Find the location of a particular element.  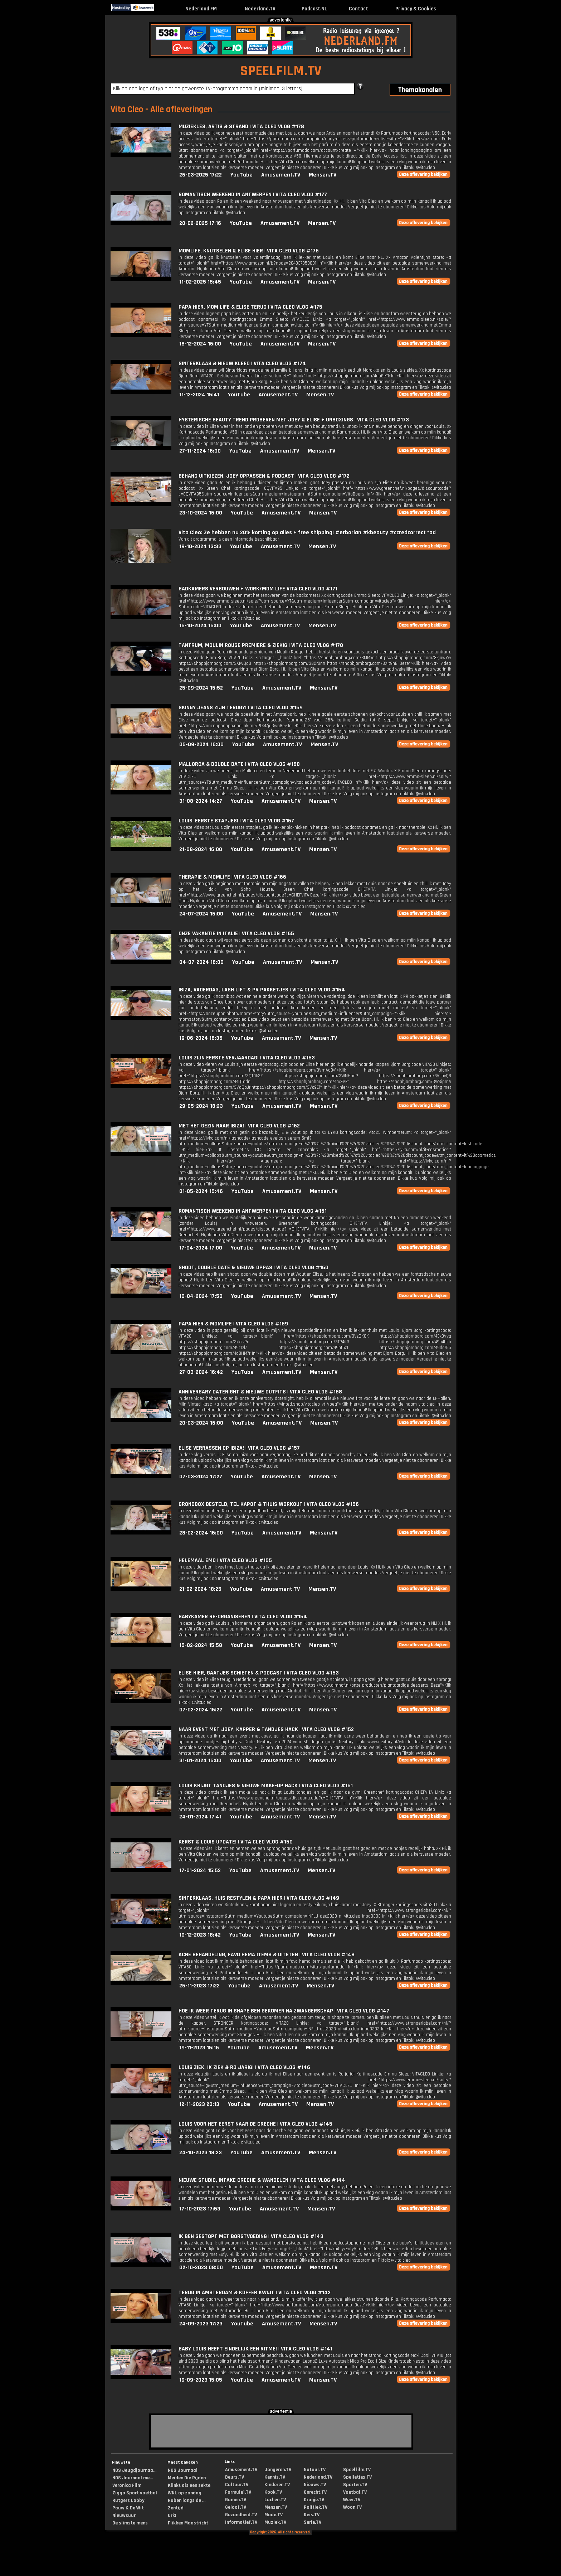

Speelfilm.TV is located at coordinates (357, 2469).